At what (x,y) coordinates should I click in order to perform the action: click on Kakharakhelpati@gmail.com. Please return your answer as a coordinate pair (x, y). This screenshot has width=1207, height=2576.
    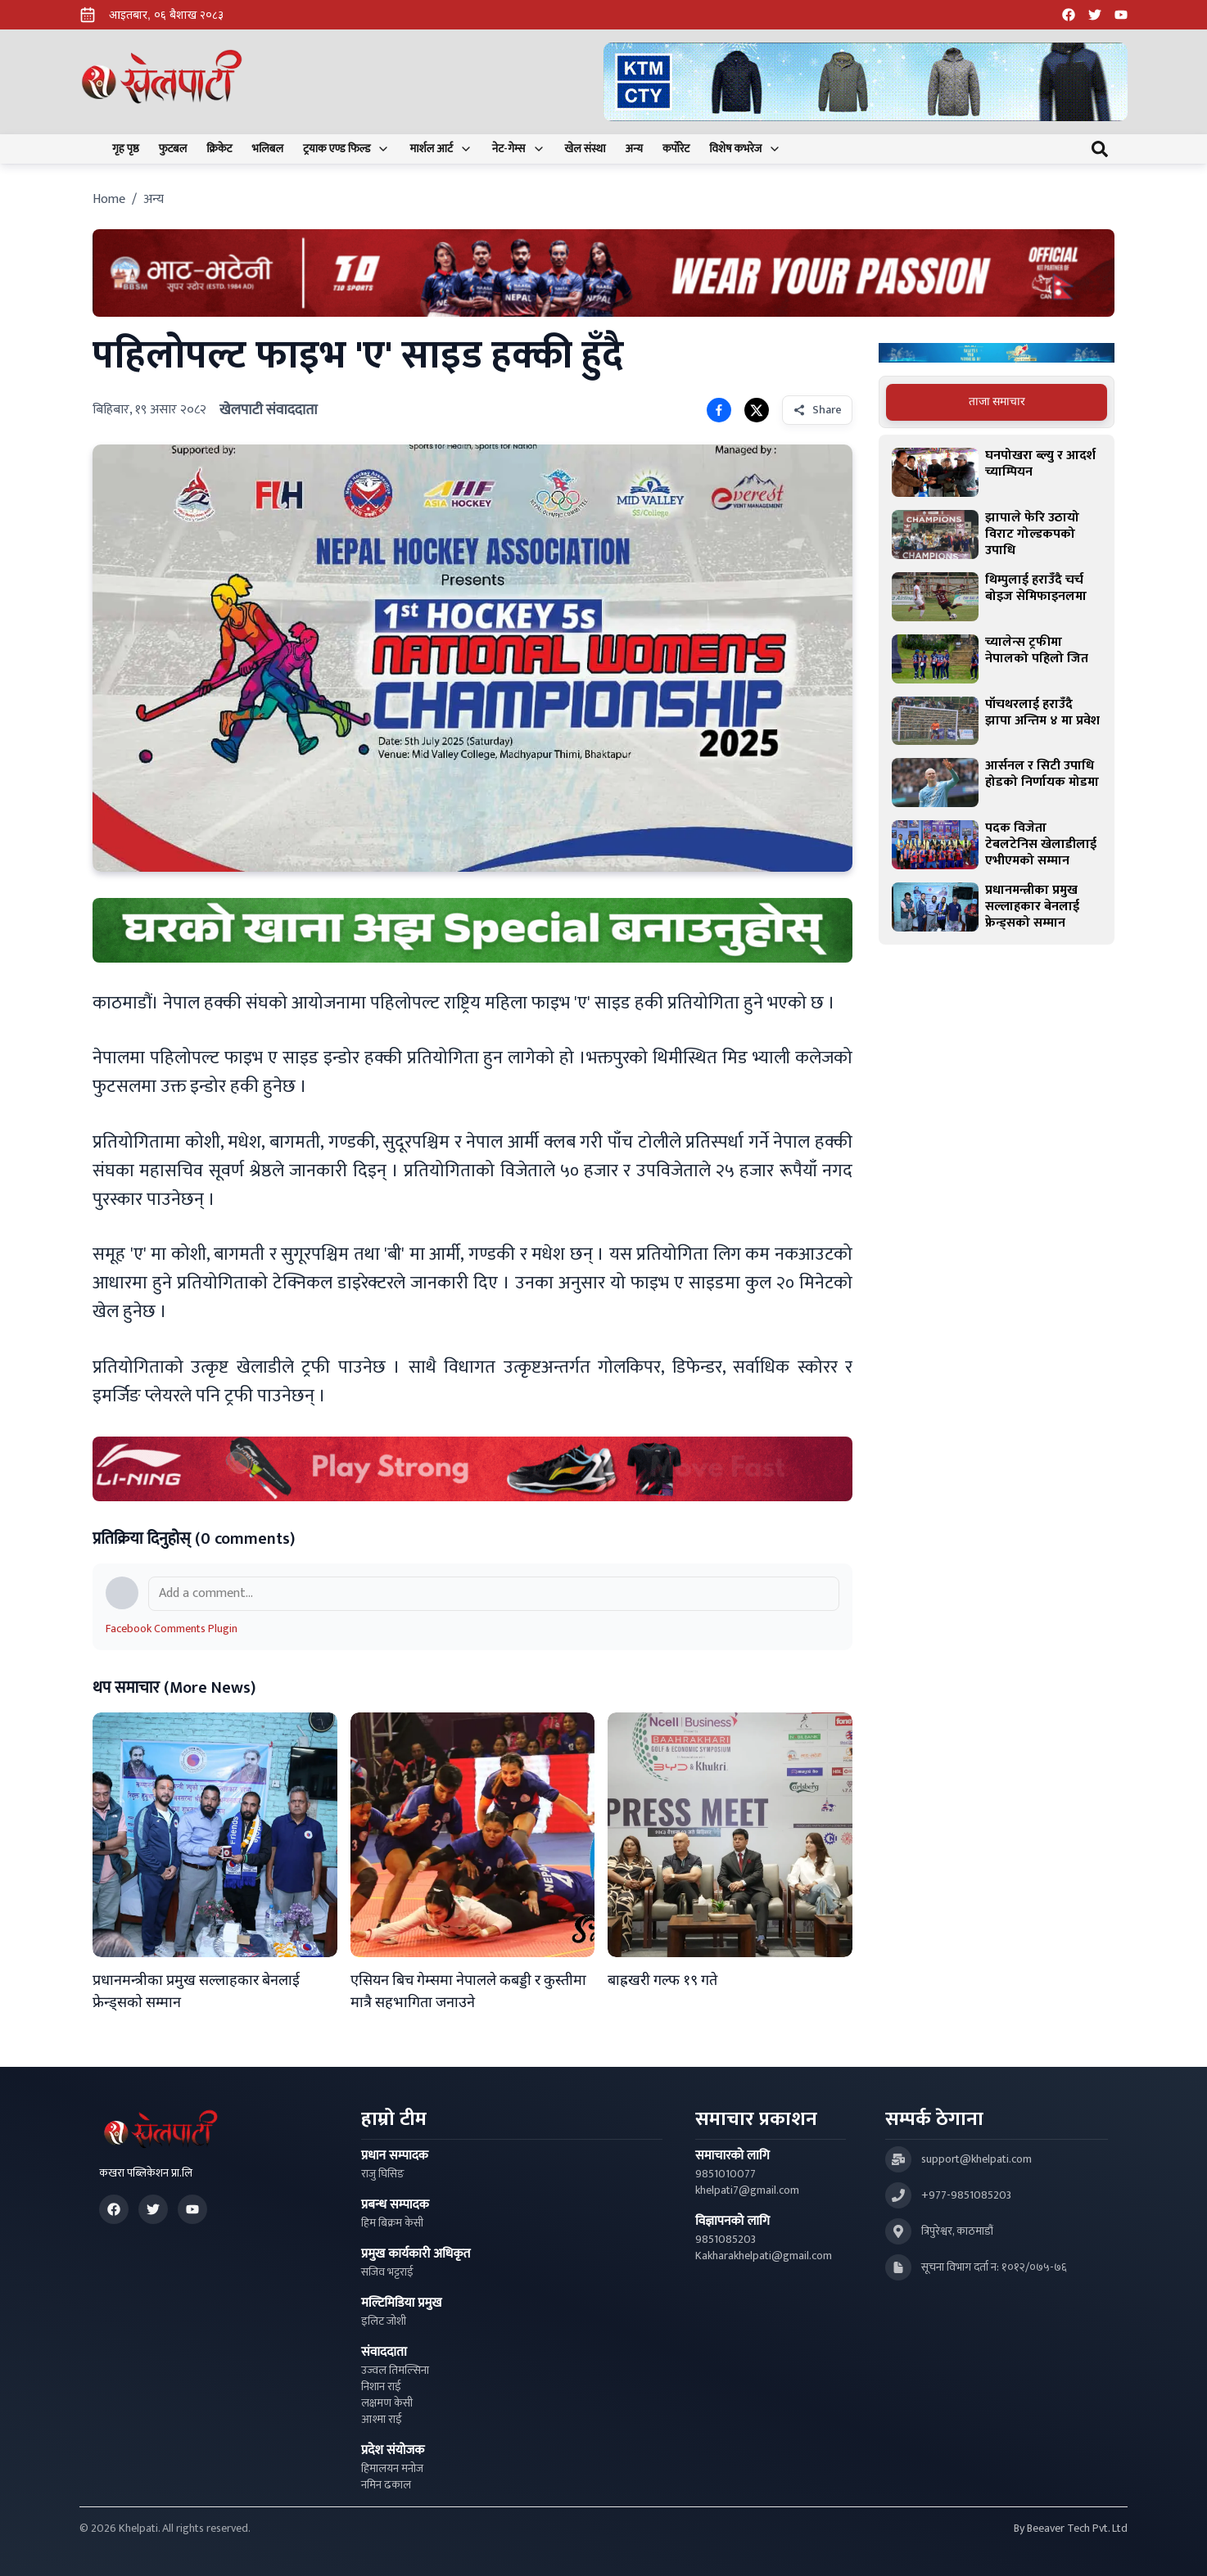
    Looking at the image, I should click on (763, 2256).